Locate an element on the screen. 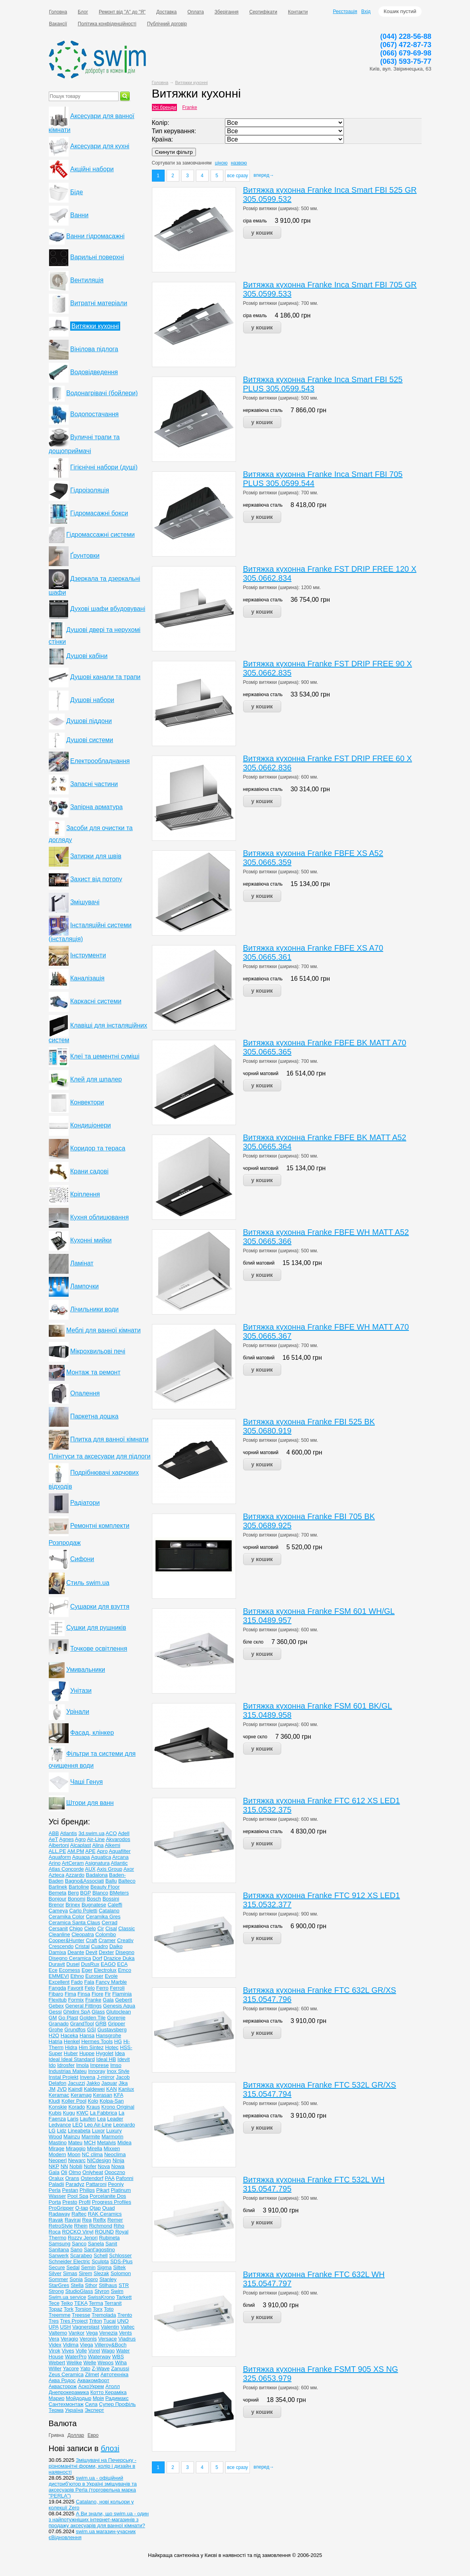 The height and width of the screenshot is (2576, 470). Imprese is located at coordinates (99, 2065).